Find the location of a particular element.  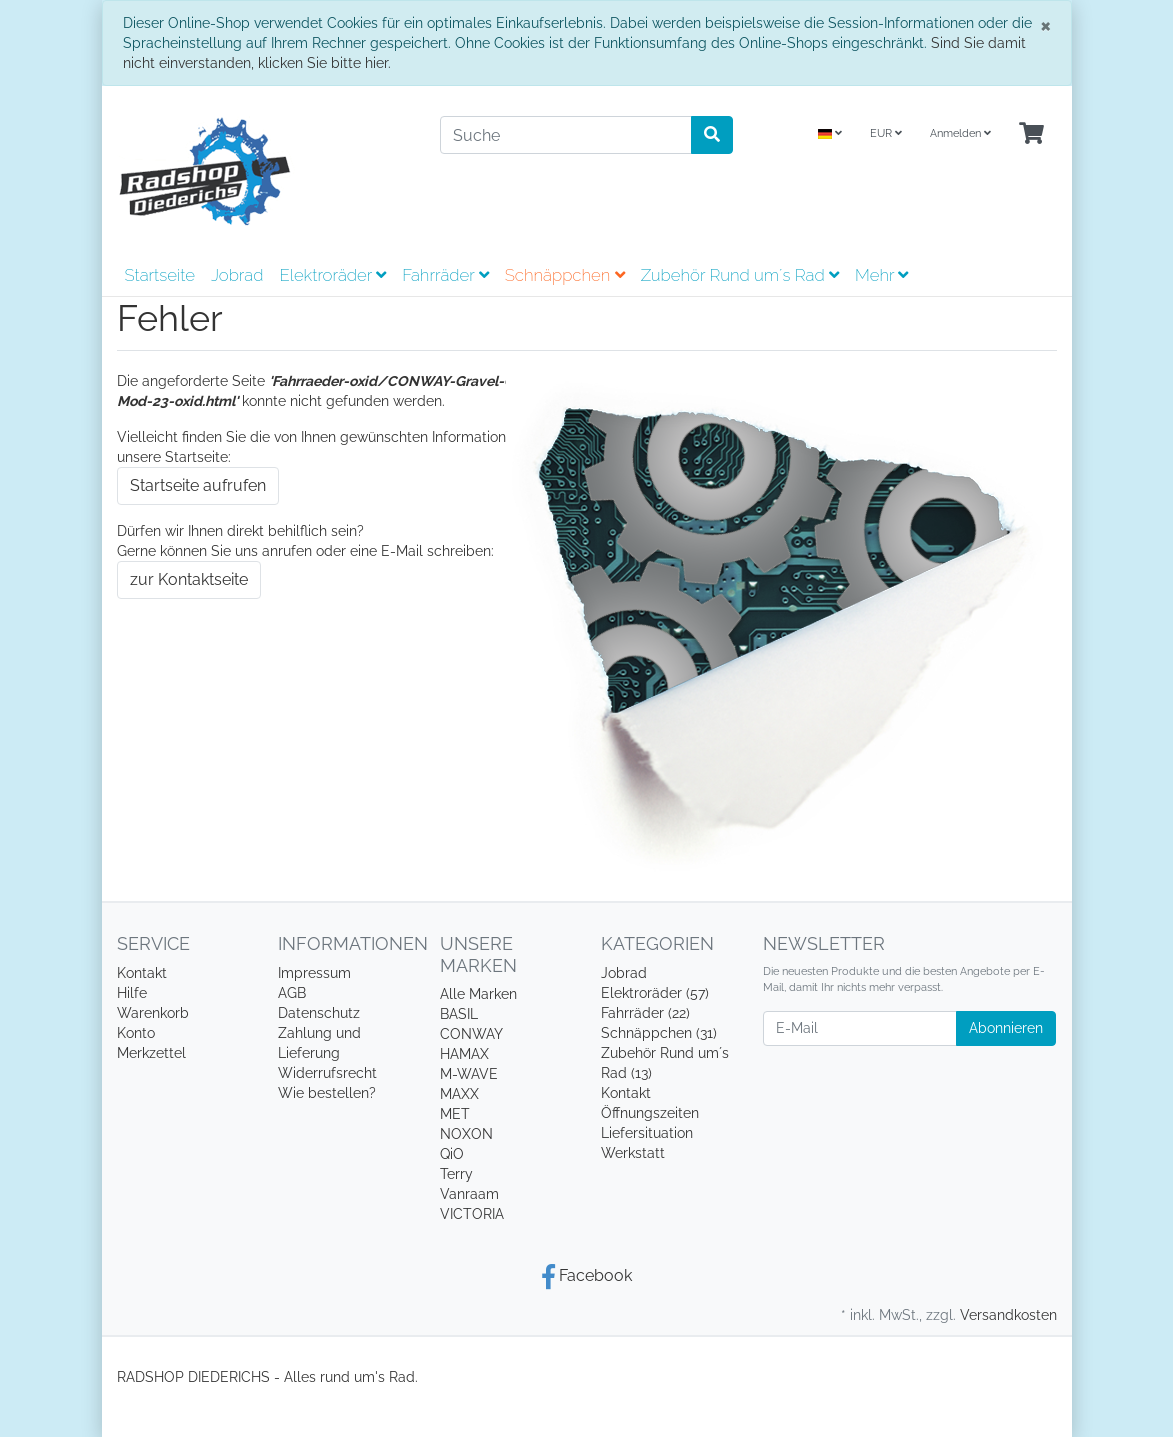

QiO is located at coordinates (452, 1154).